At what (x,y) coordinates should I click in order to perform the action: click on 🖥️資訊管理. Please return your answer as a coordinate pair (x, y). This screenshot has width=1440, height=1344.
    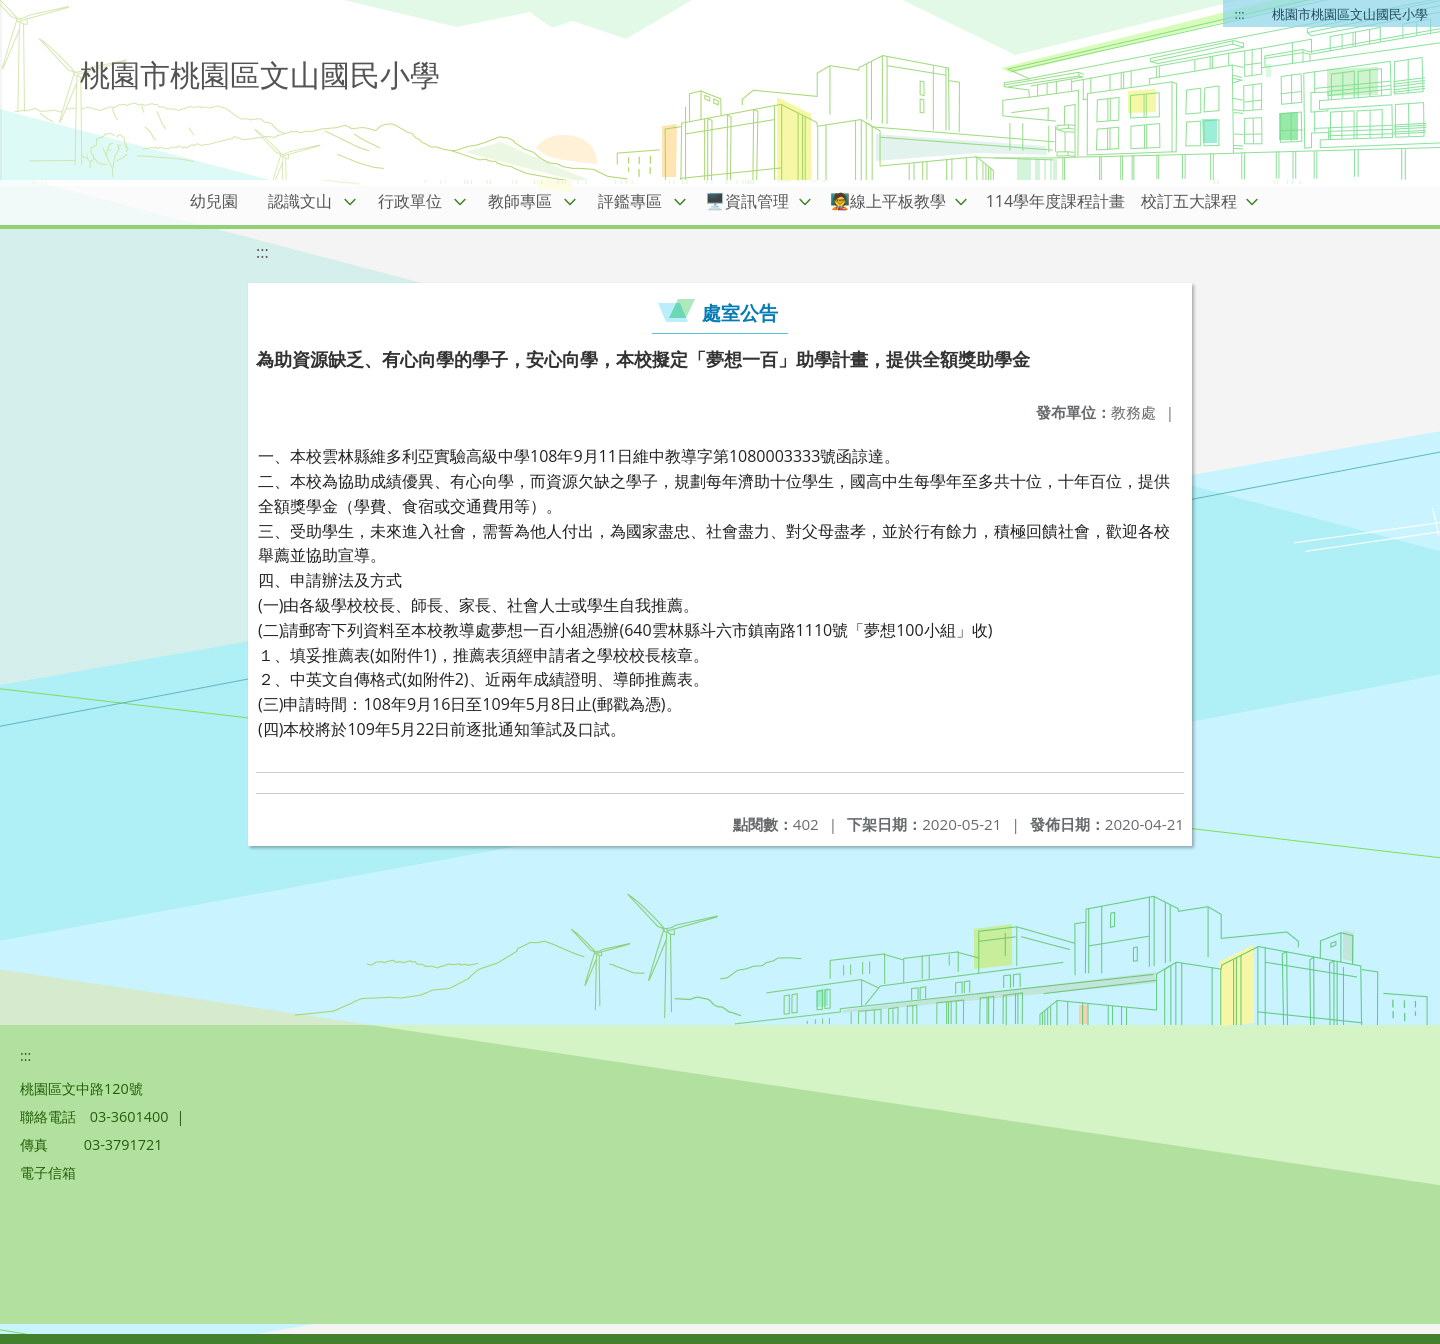
    Looking at the image, I should click on (747, 201).